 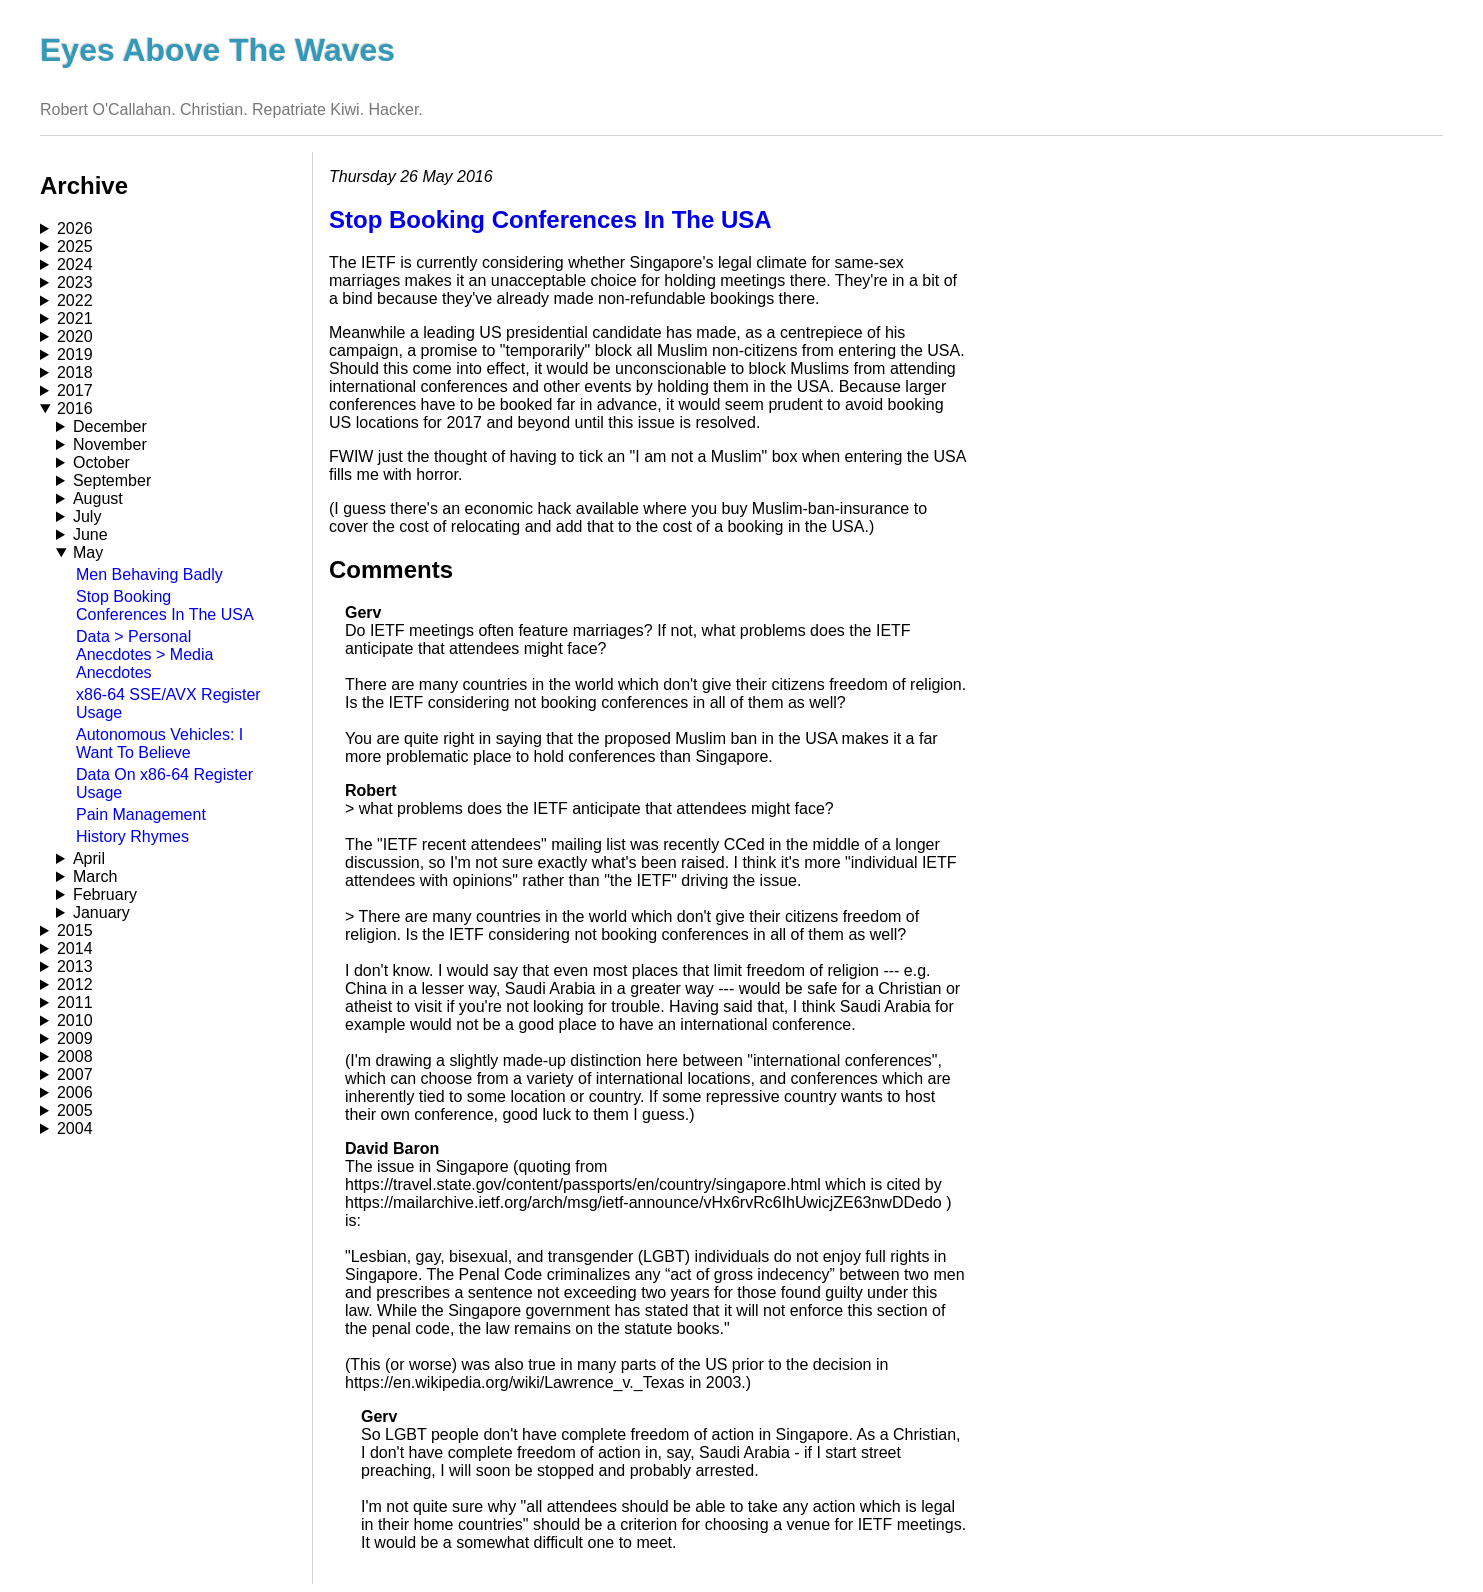 I want to click on 2019, so click(x=75, y=354).